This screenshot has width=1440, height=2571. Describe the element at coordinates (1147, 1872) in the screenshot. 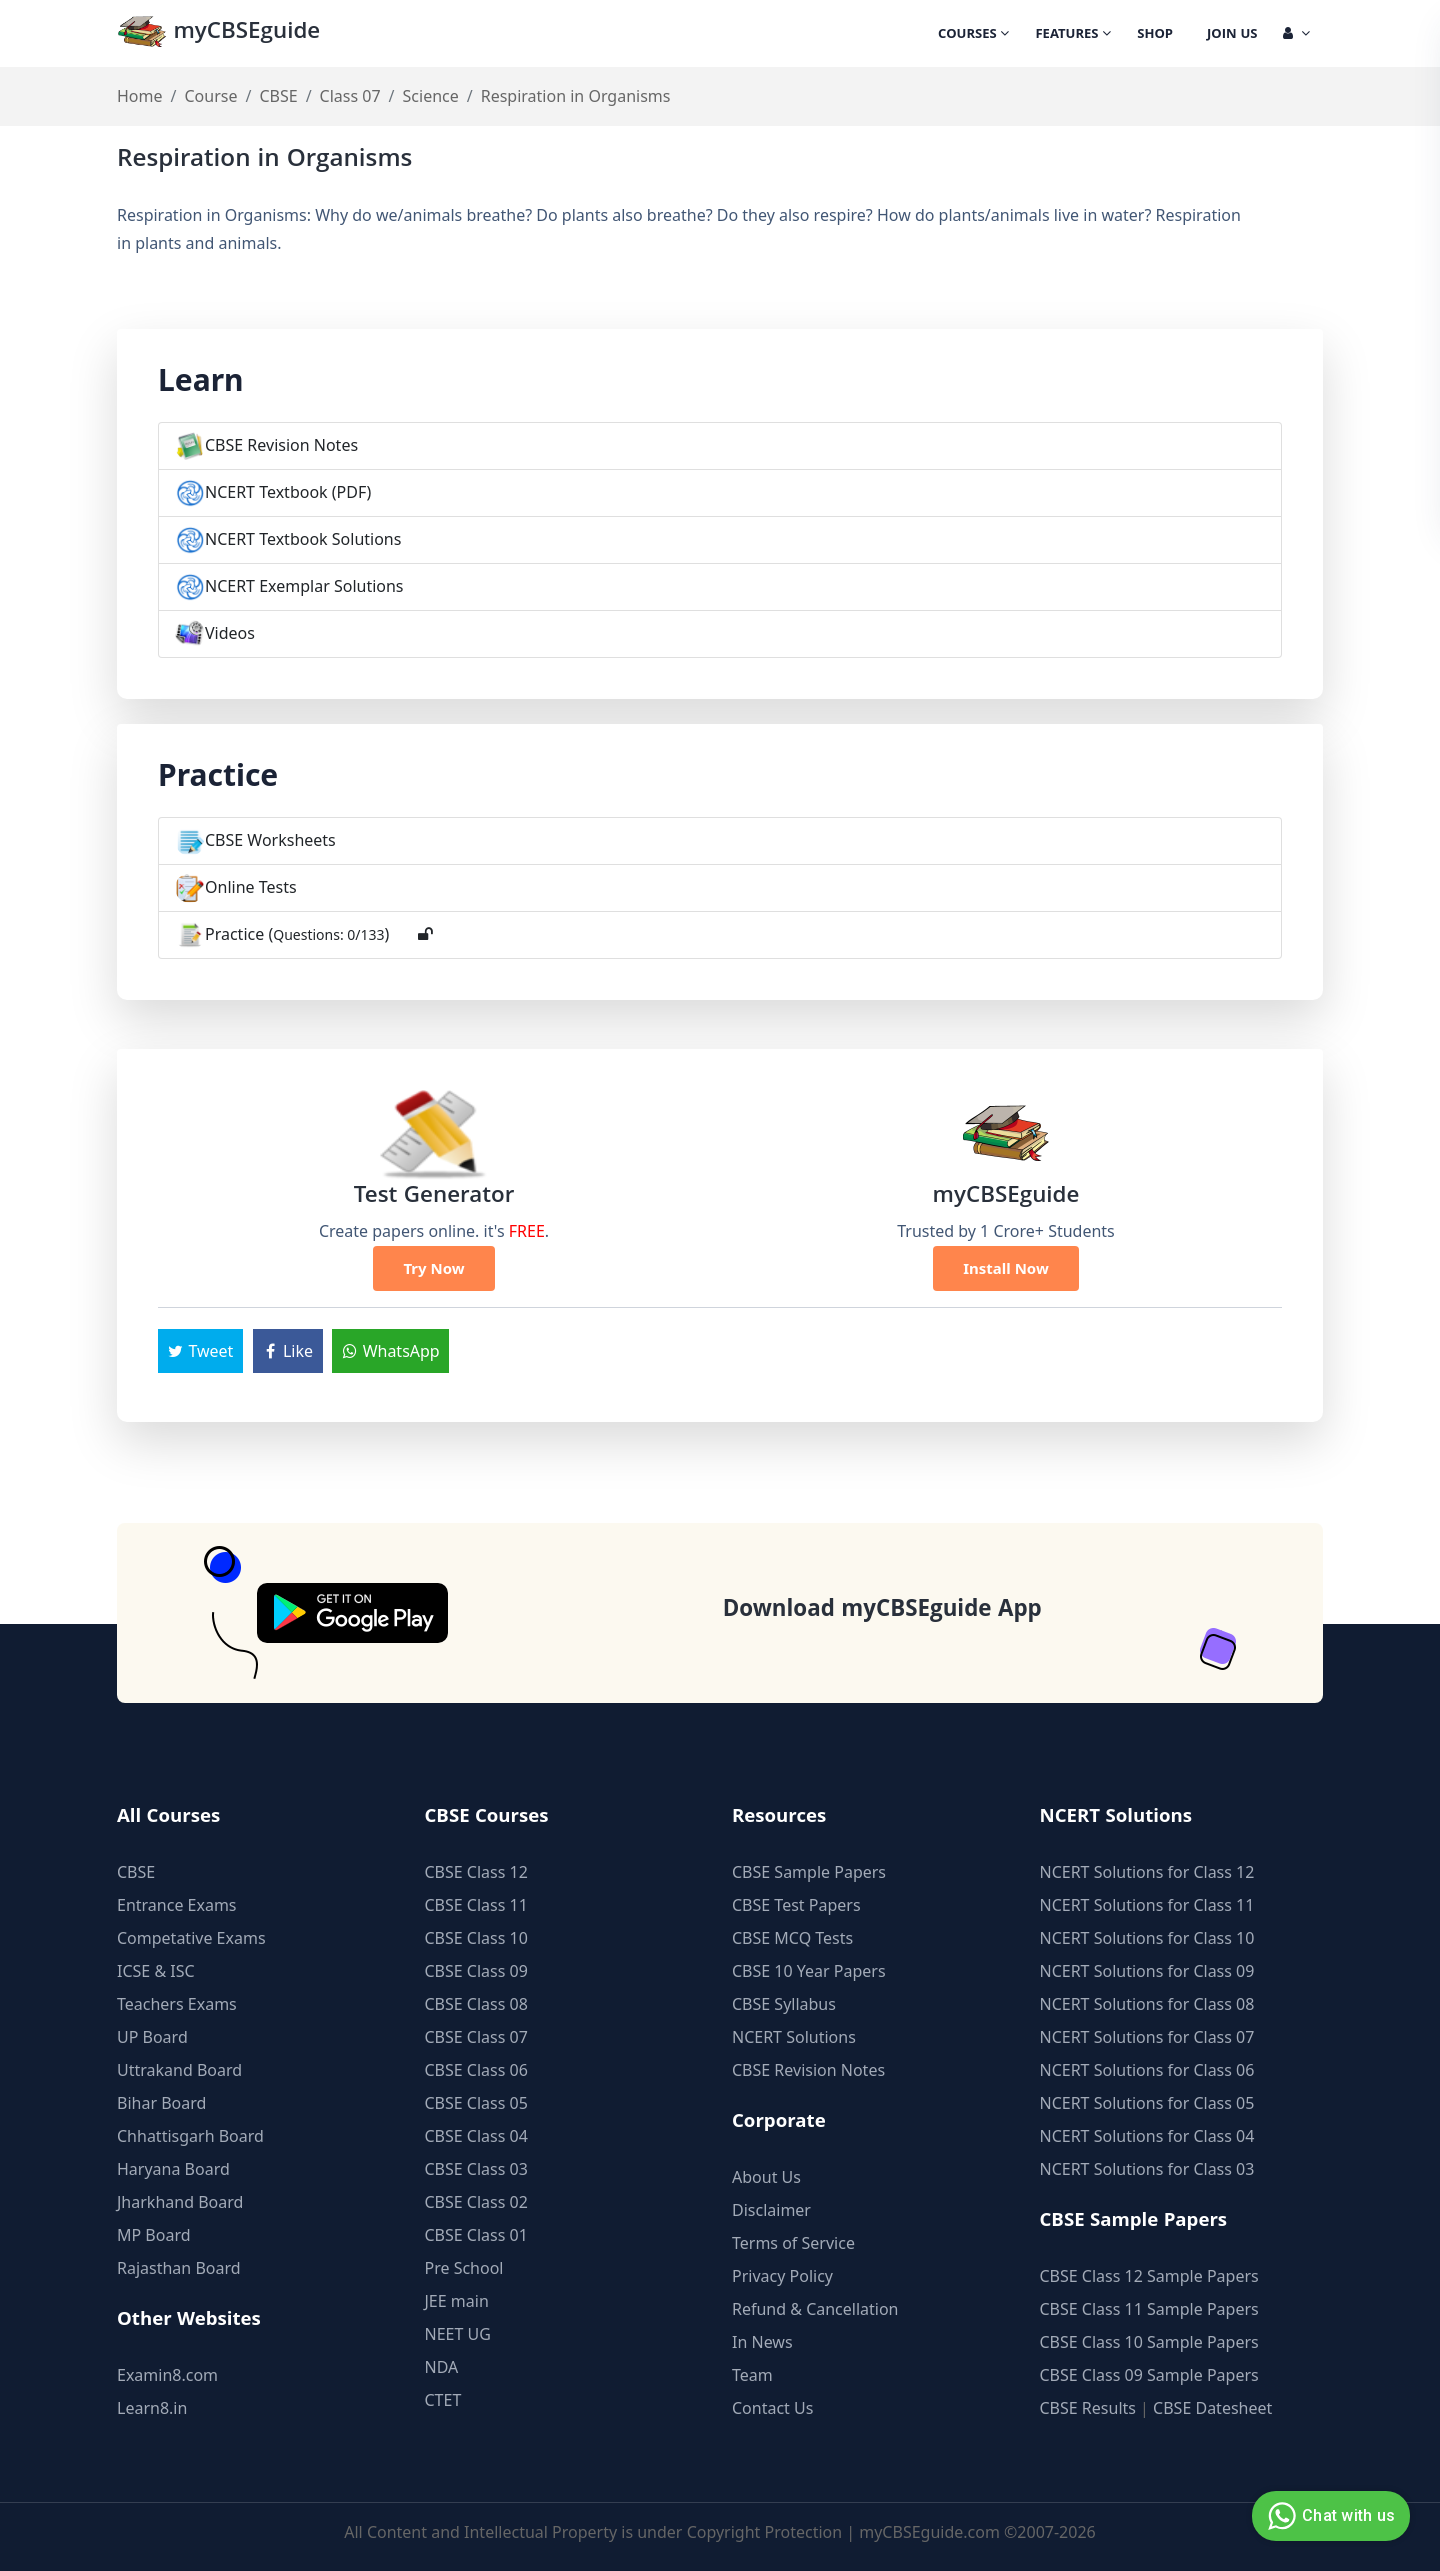

I see `NCERT Solutions for Class 12` at that location.